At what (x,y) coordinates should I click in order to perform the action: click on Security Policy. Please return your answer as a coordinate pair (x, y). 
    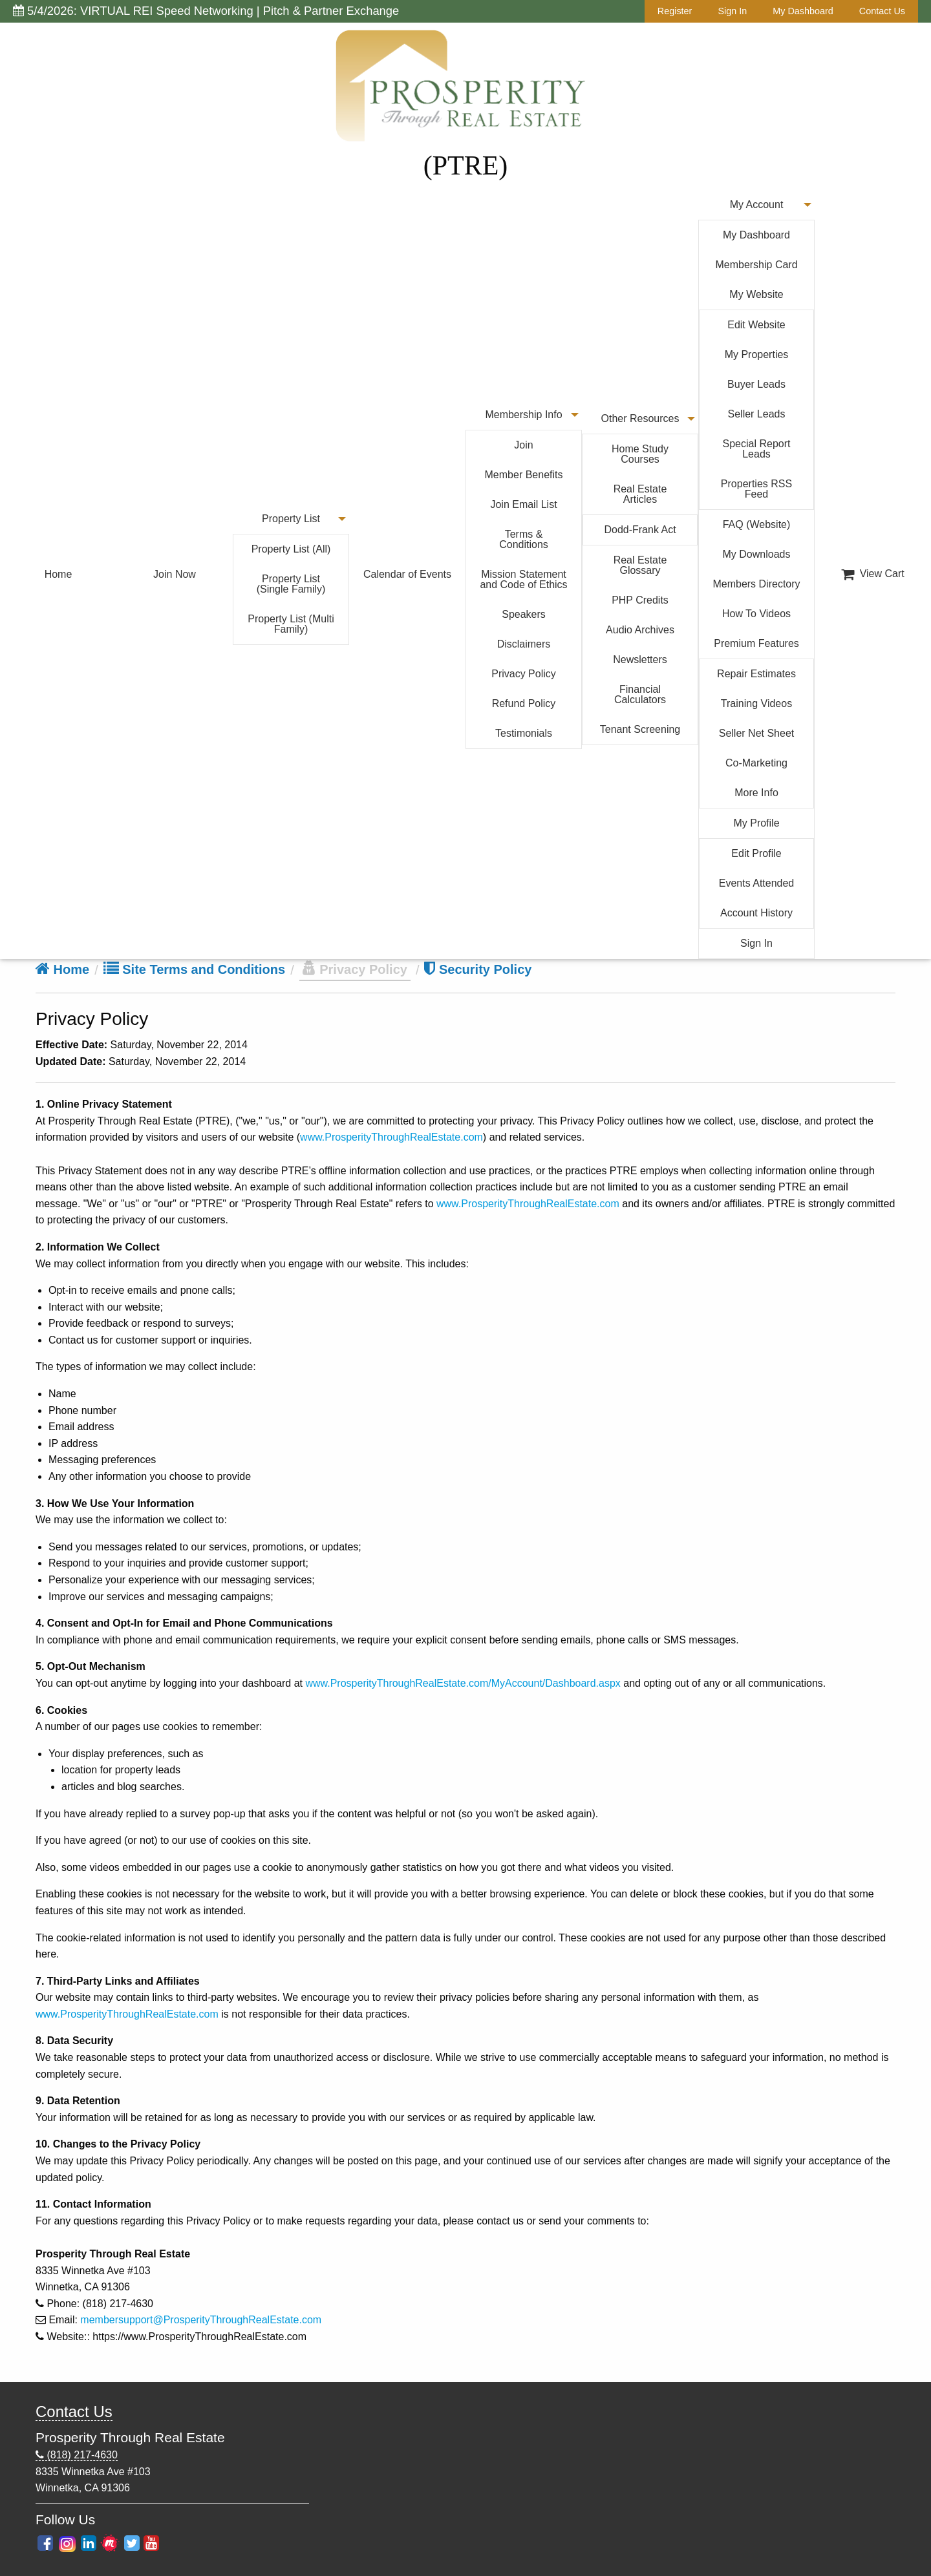
    Looking at the image, I should click on (477, 969).